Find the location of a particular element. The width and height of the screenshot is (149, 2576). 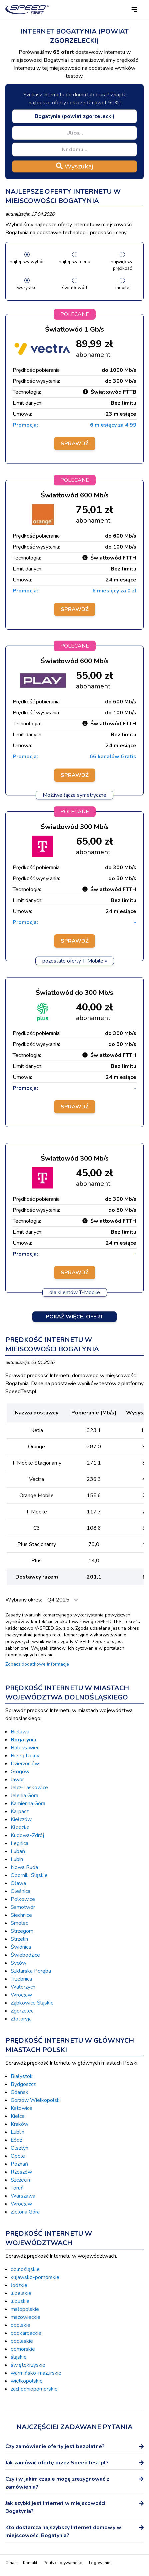

Lubin is located at coordinates (17, 1859).